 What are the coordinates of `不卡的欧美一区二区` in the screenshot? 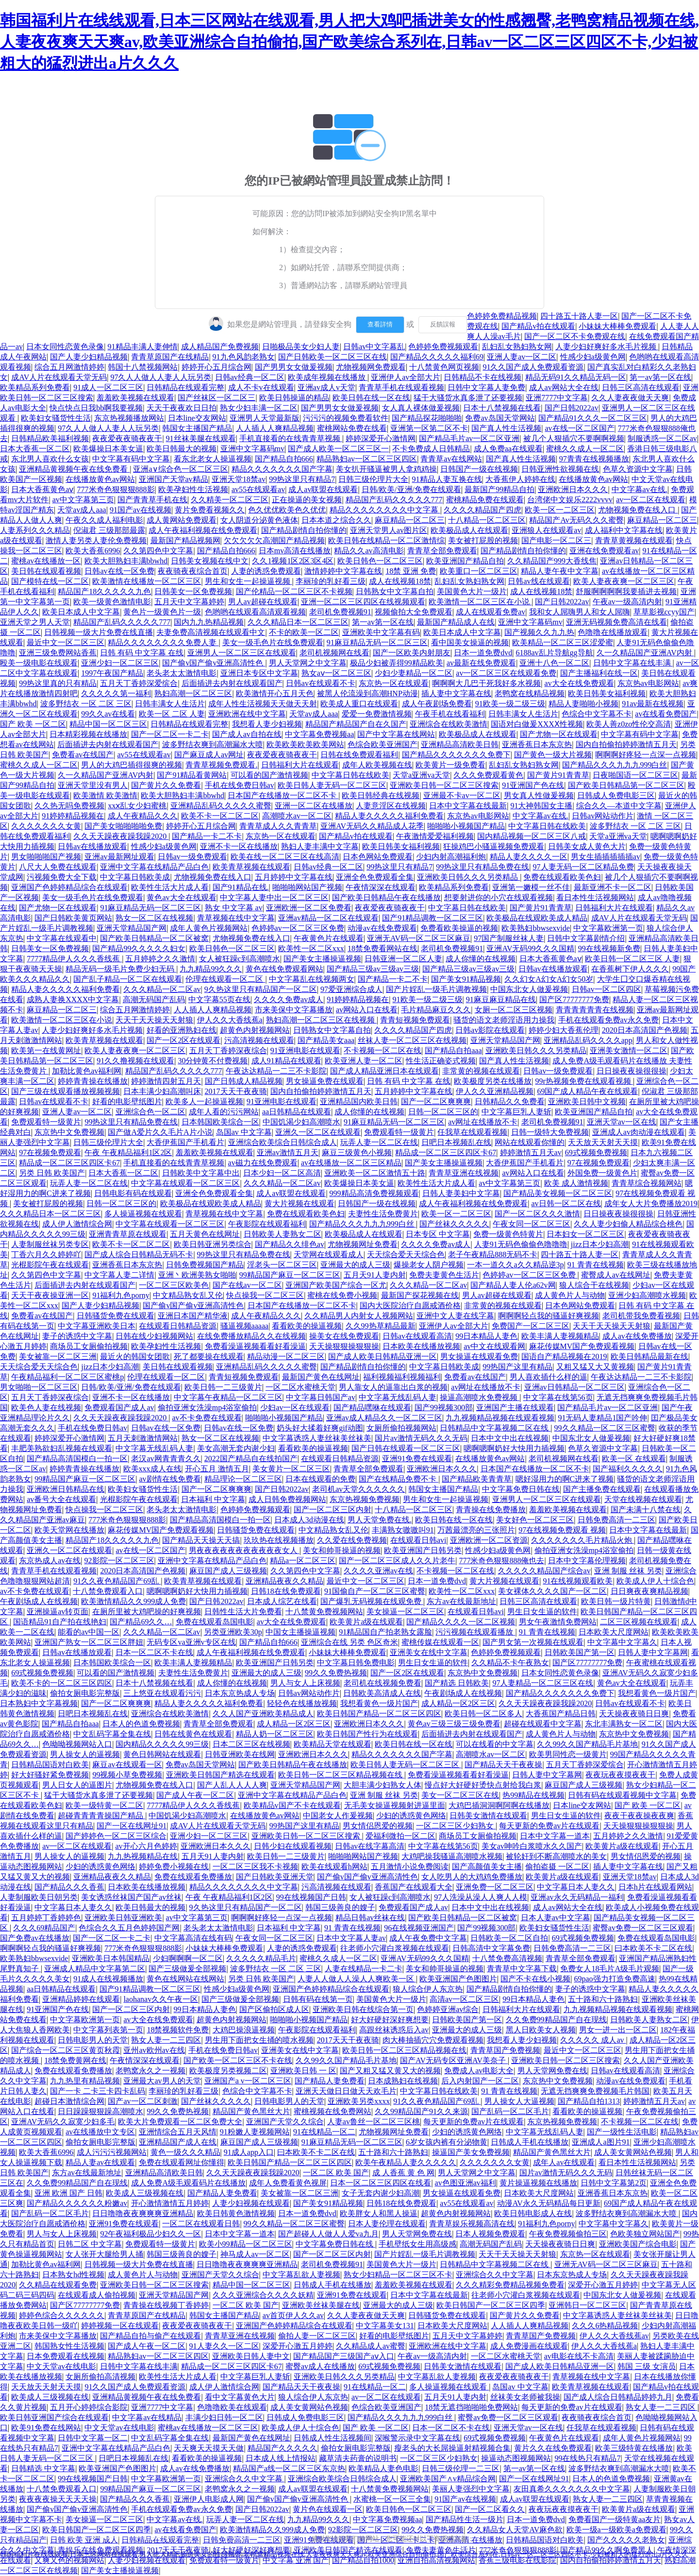 It's located at (304, 632).